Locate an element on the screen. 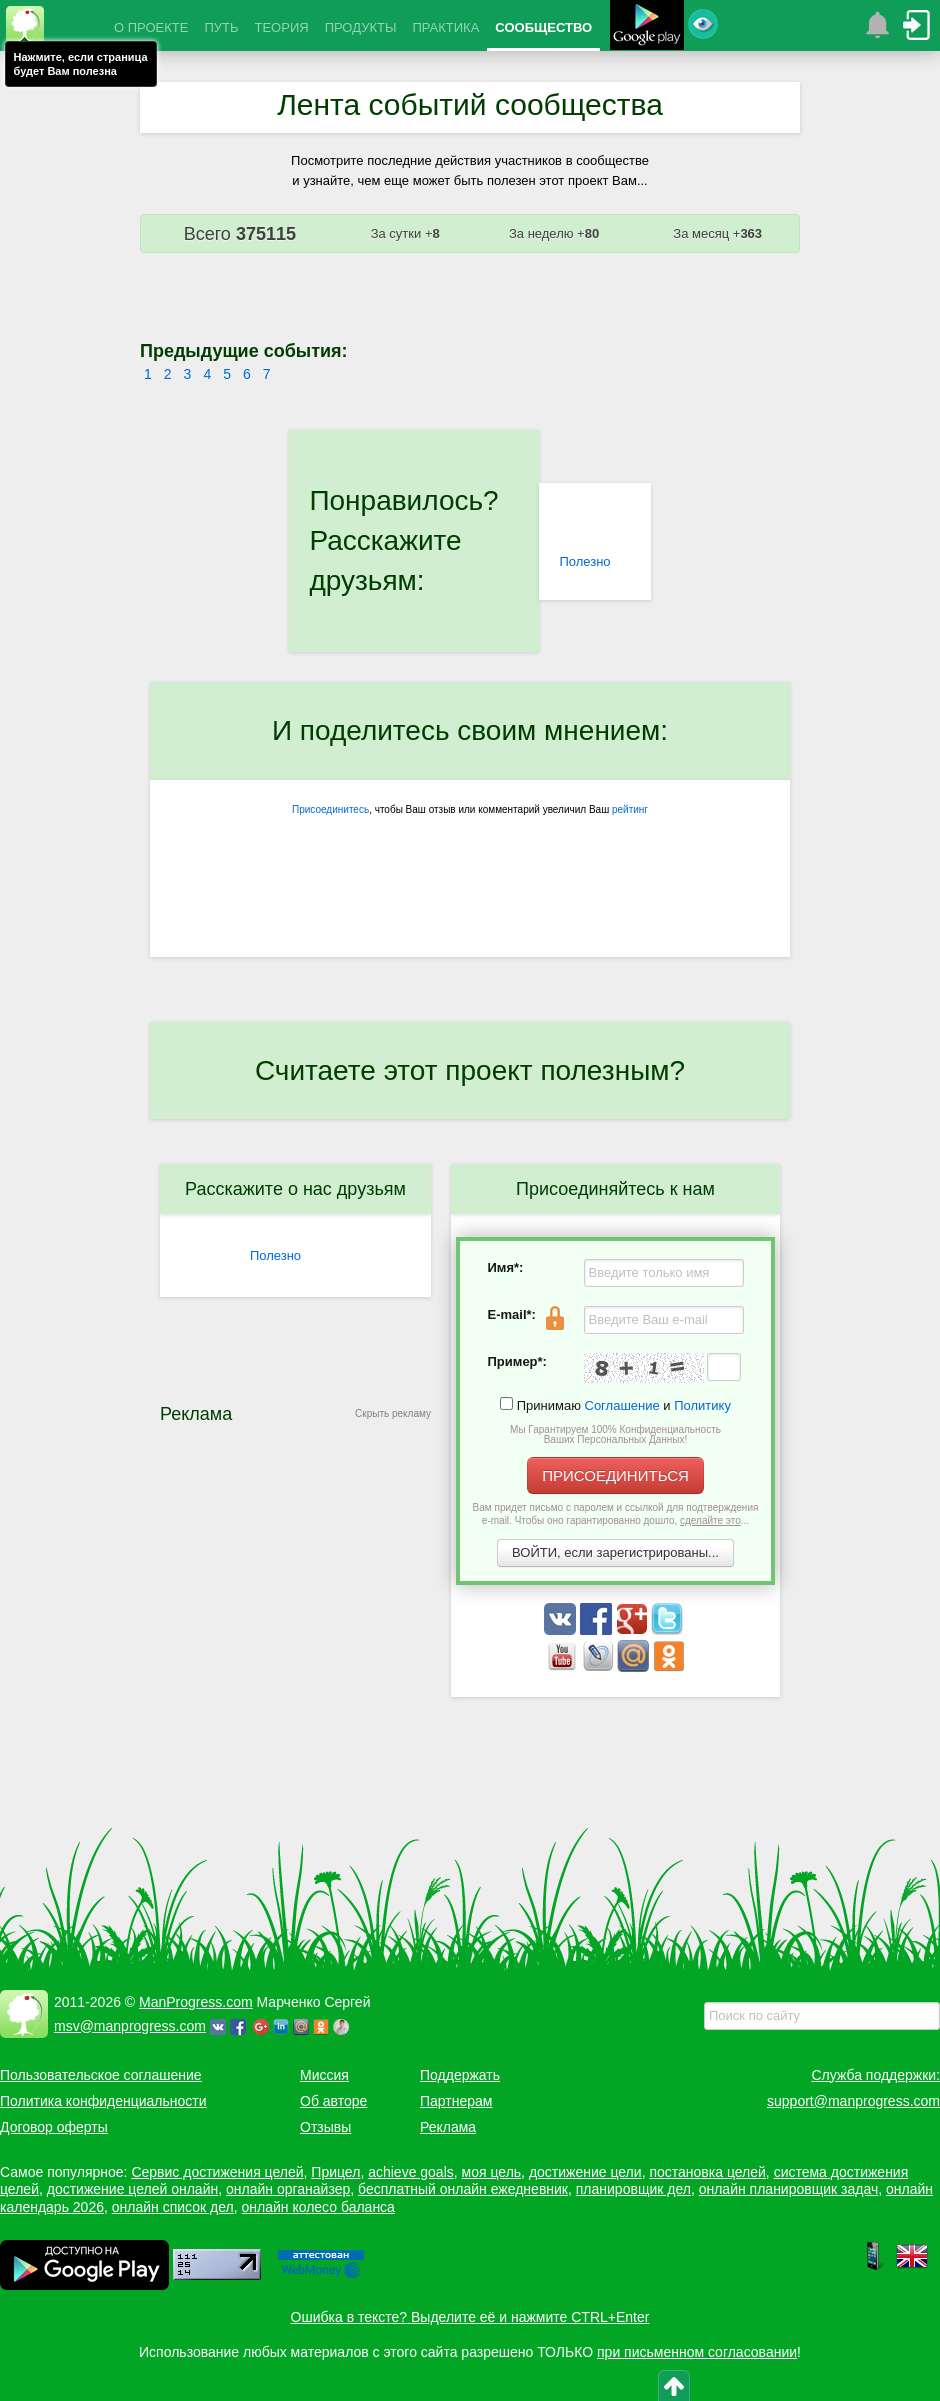 The width and height of the screenshot is (940, 2401). ПРИСОЕДИНИТЬСЯ is located at coordinates (615, 1475).